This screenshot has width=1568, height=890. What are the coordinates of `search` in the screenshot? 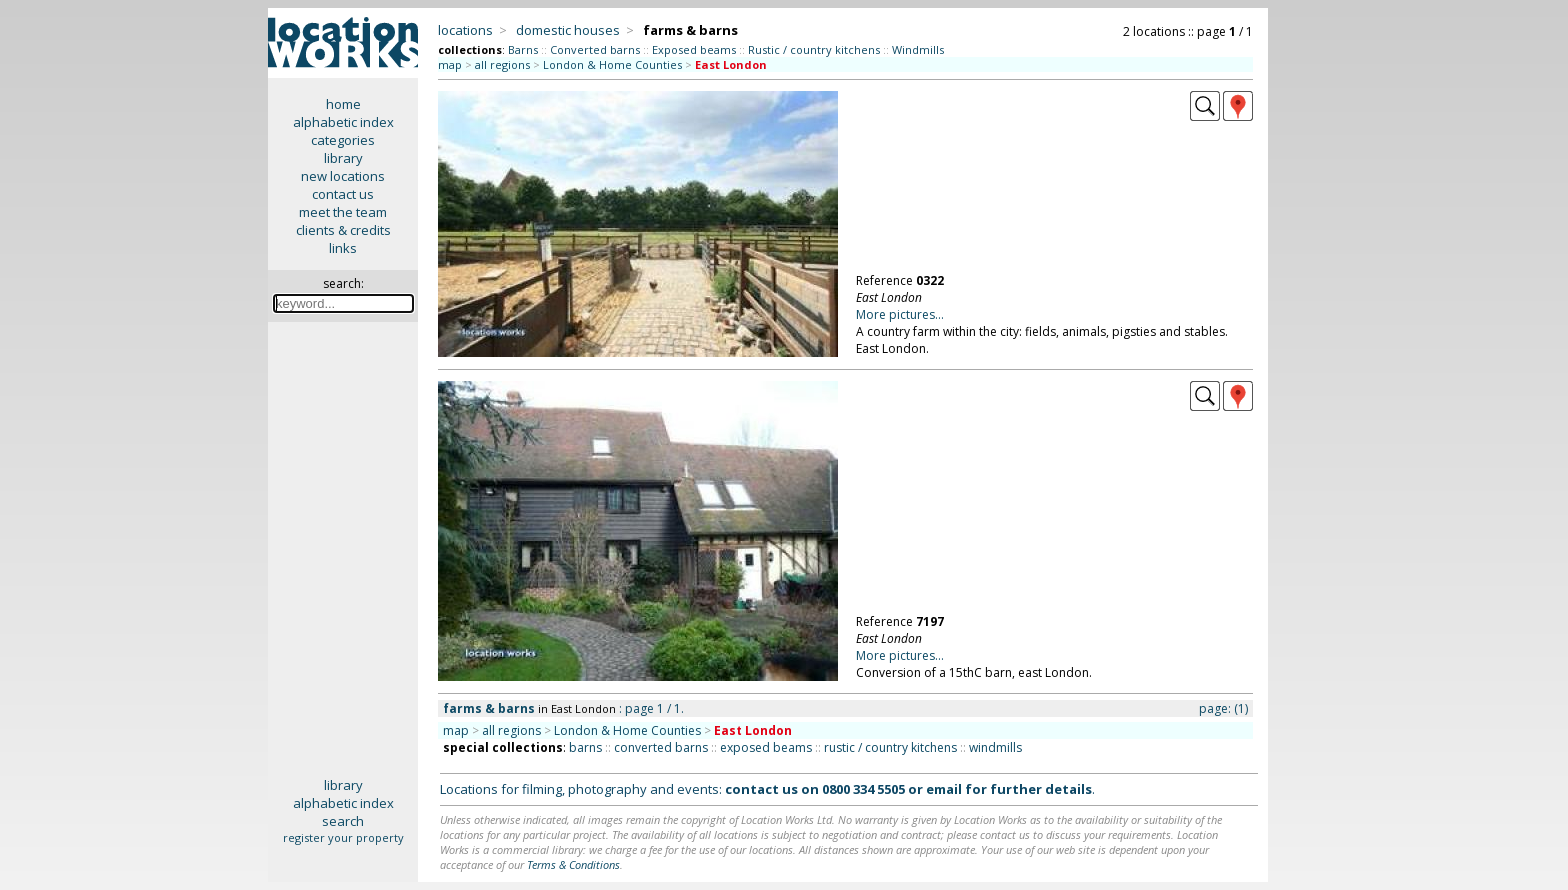 It's located at (343, 821).